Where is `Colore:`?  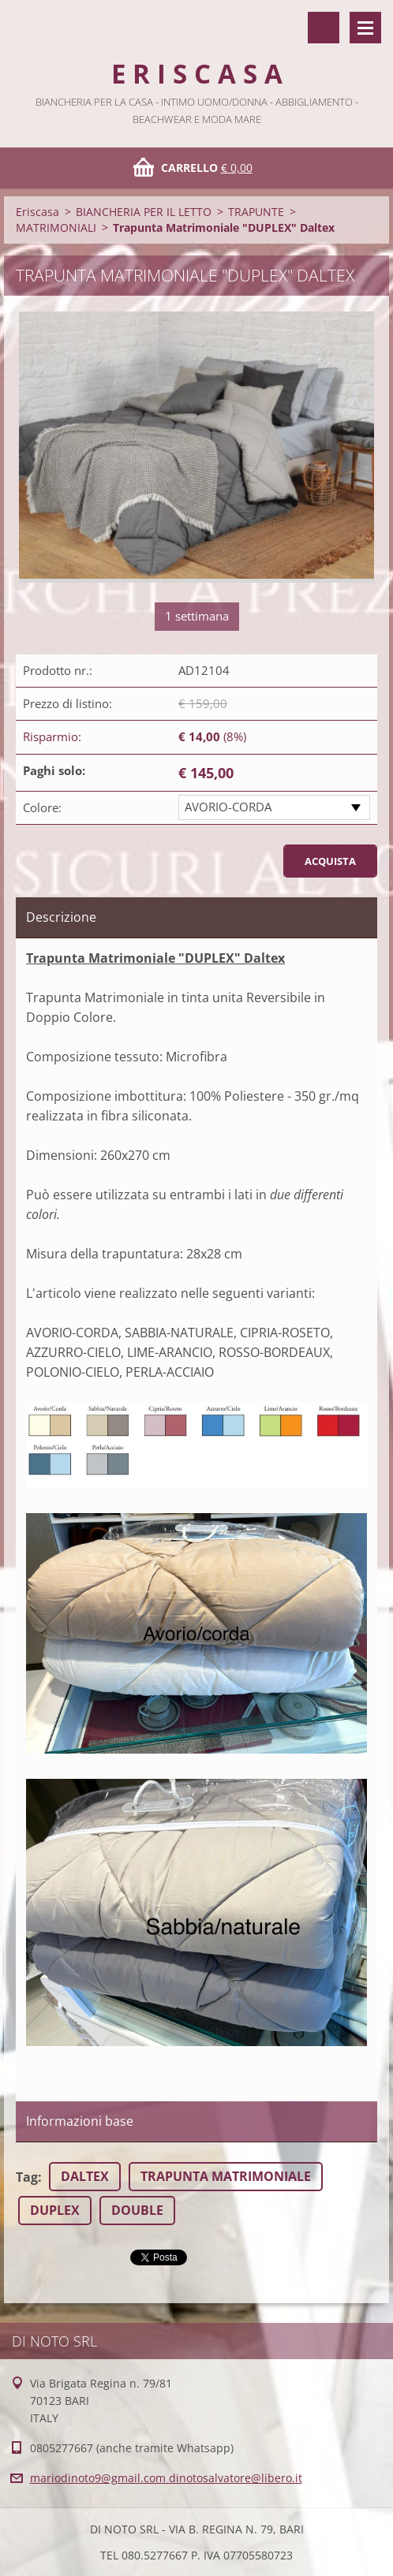 Colore: is located at coordinates (42, 807).